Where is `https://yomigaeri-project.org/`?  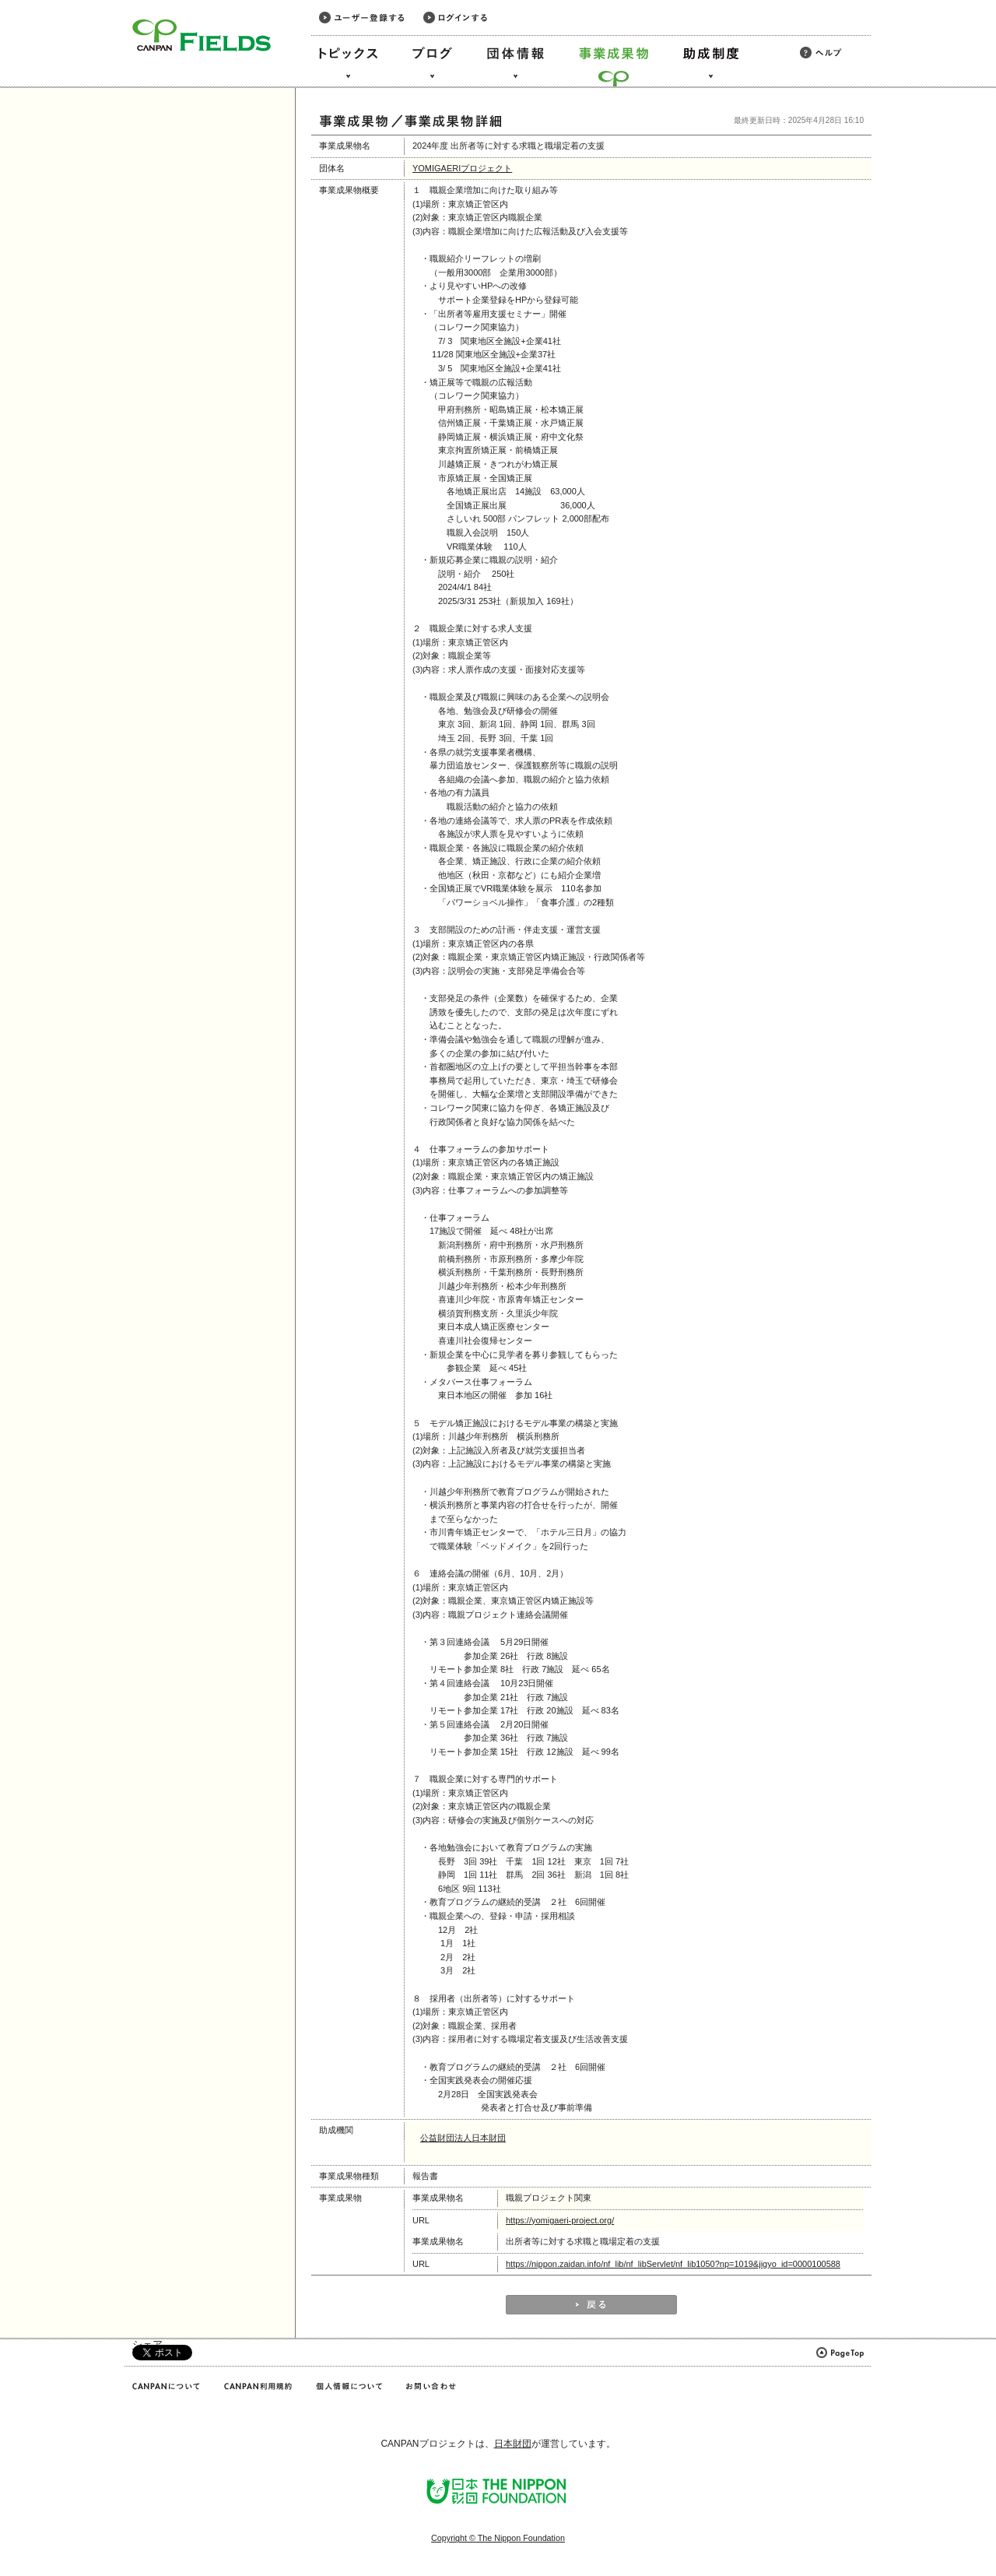 https://yomigaeri-project.org/ is located at coordinates (560, 2220).